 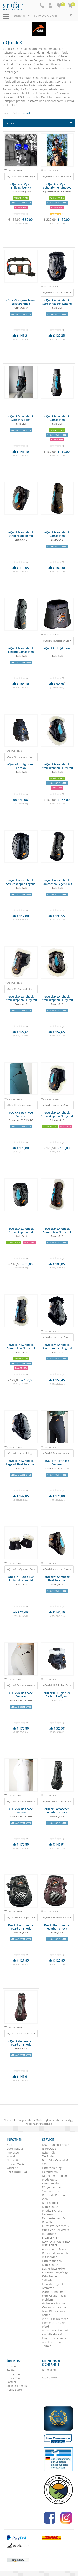 What do you see at coordinates (54, 2176) in the screenshot?
I see `Neuheiten - Top 20` at bounding box center [54, 2176].